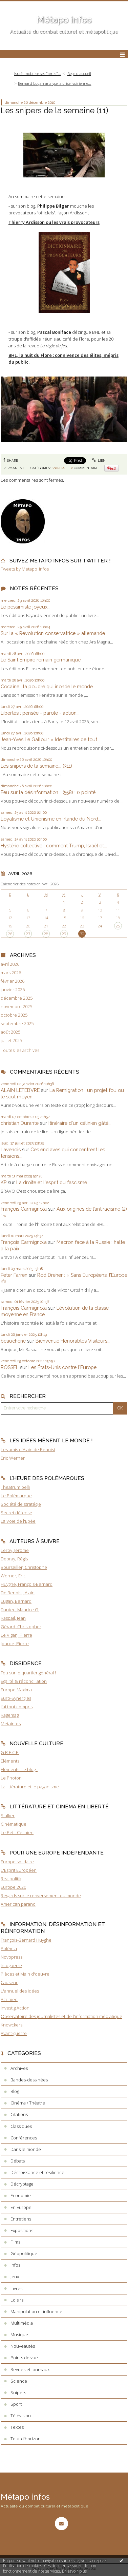  Describe the element at coordinates (20, 1610) in the screenshot. I see `Dantec, Maurice G.` at that location.